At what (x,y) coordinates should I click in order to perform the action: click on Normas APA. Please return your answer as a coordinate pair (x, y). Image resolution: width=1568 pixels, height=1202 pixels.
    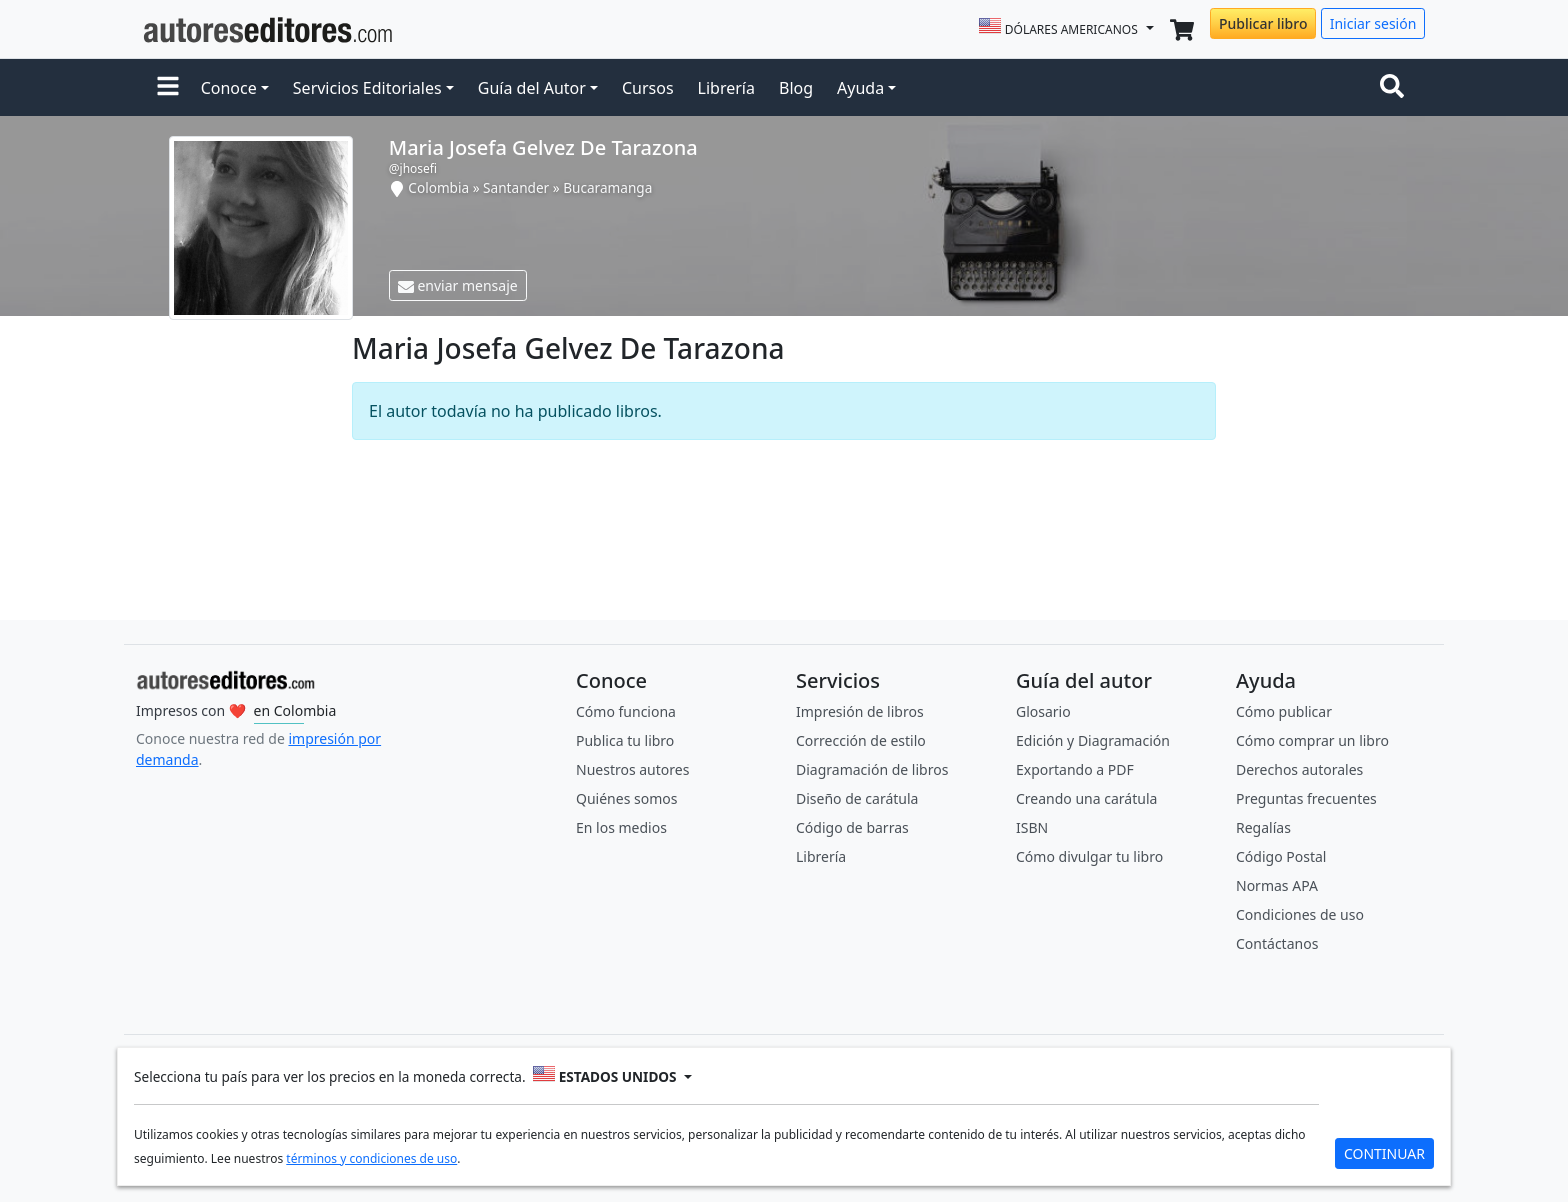
    Looking at the image, I should click on (1277, 885).